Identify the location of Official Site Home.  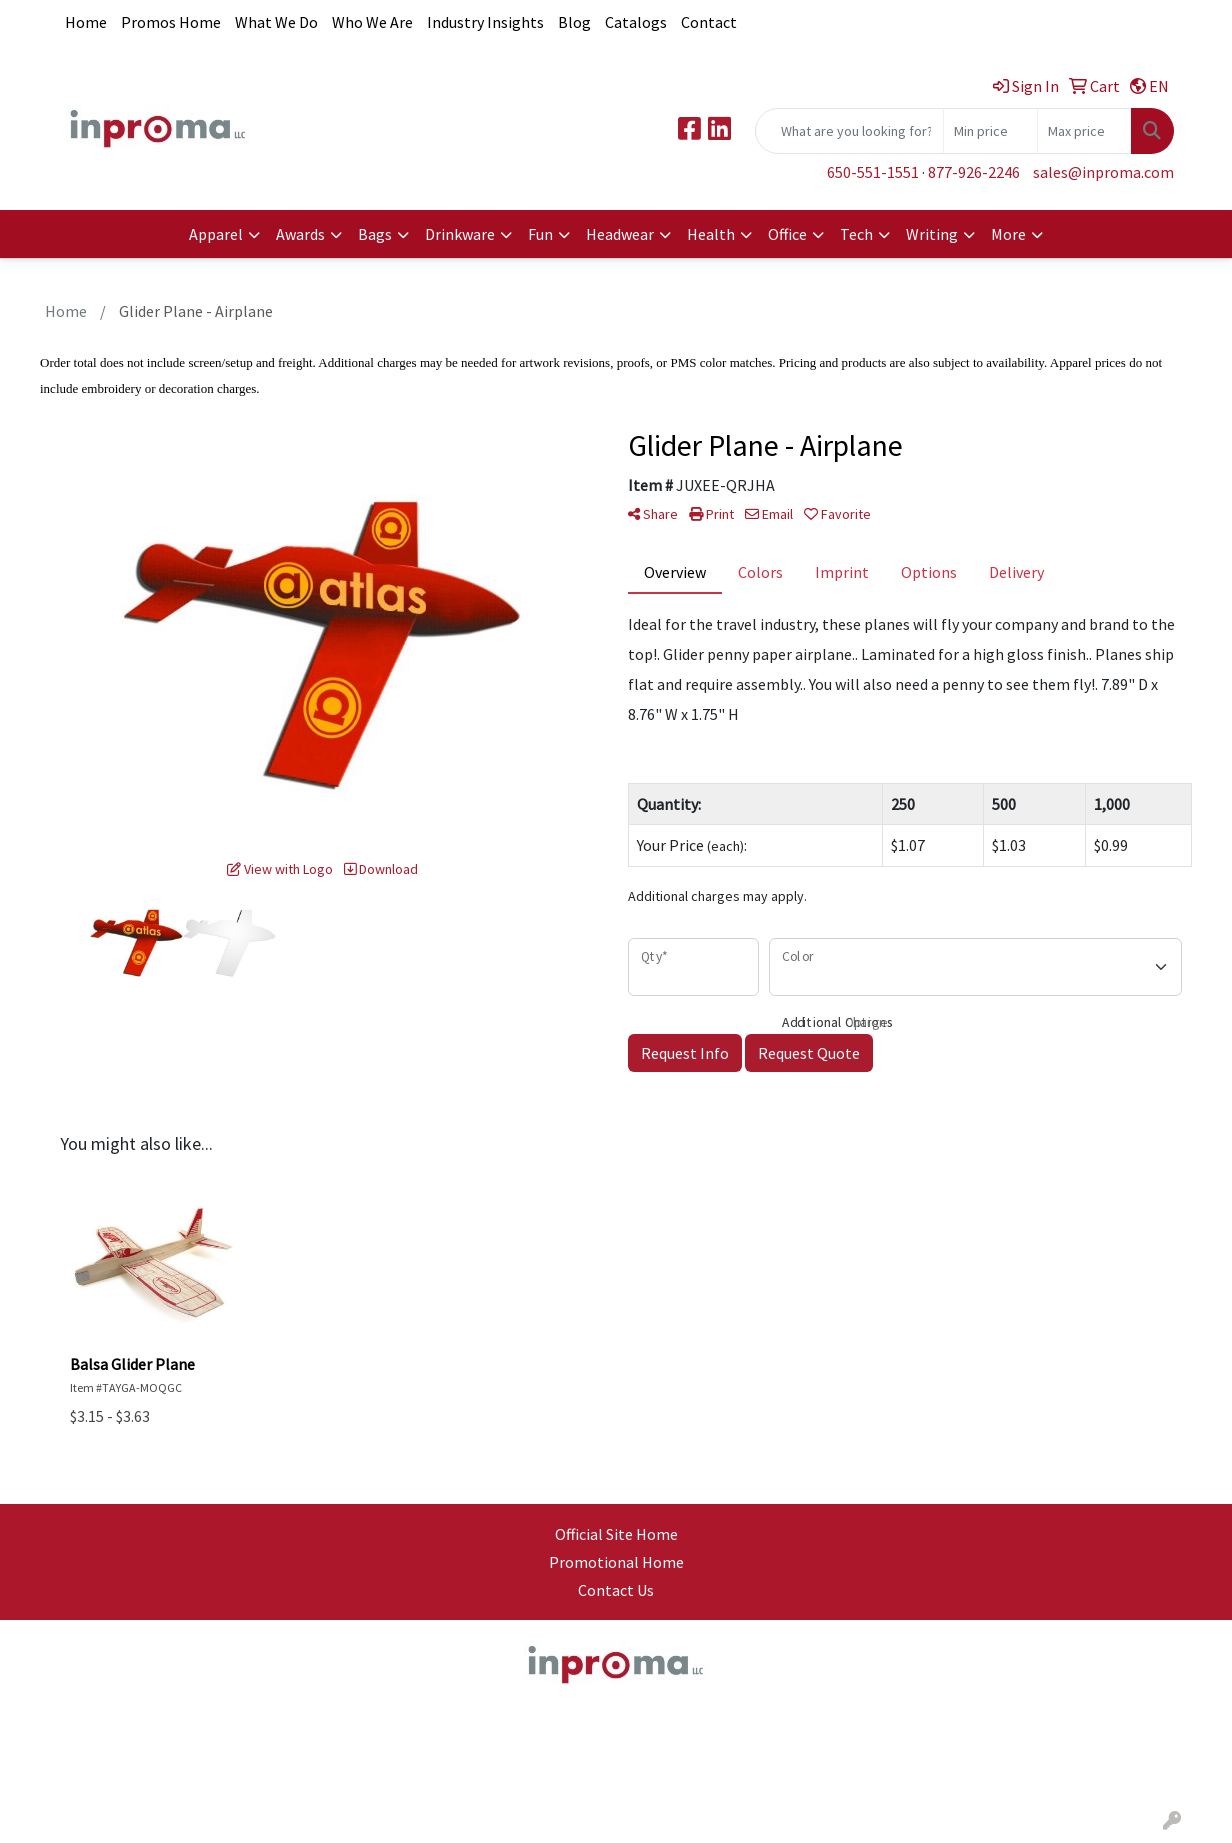
(616, 1534).